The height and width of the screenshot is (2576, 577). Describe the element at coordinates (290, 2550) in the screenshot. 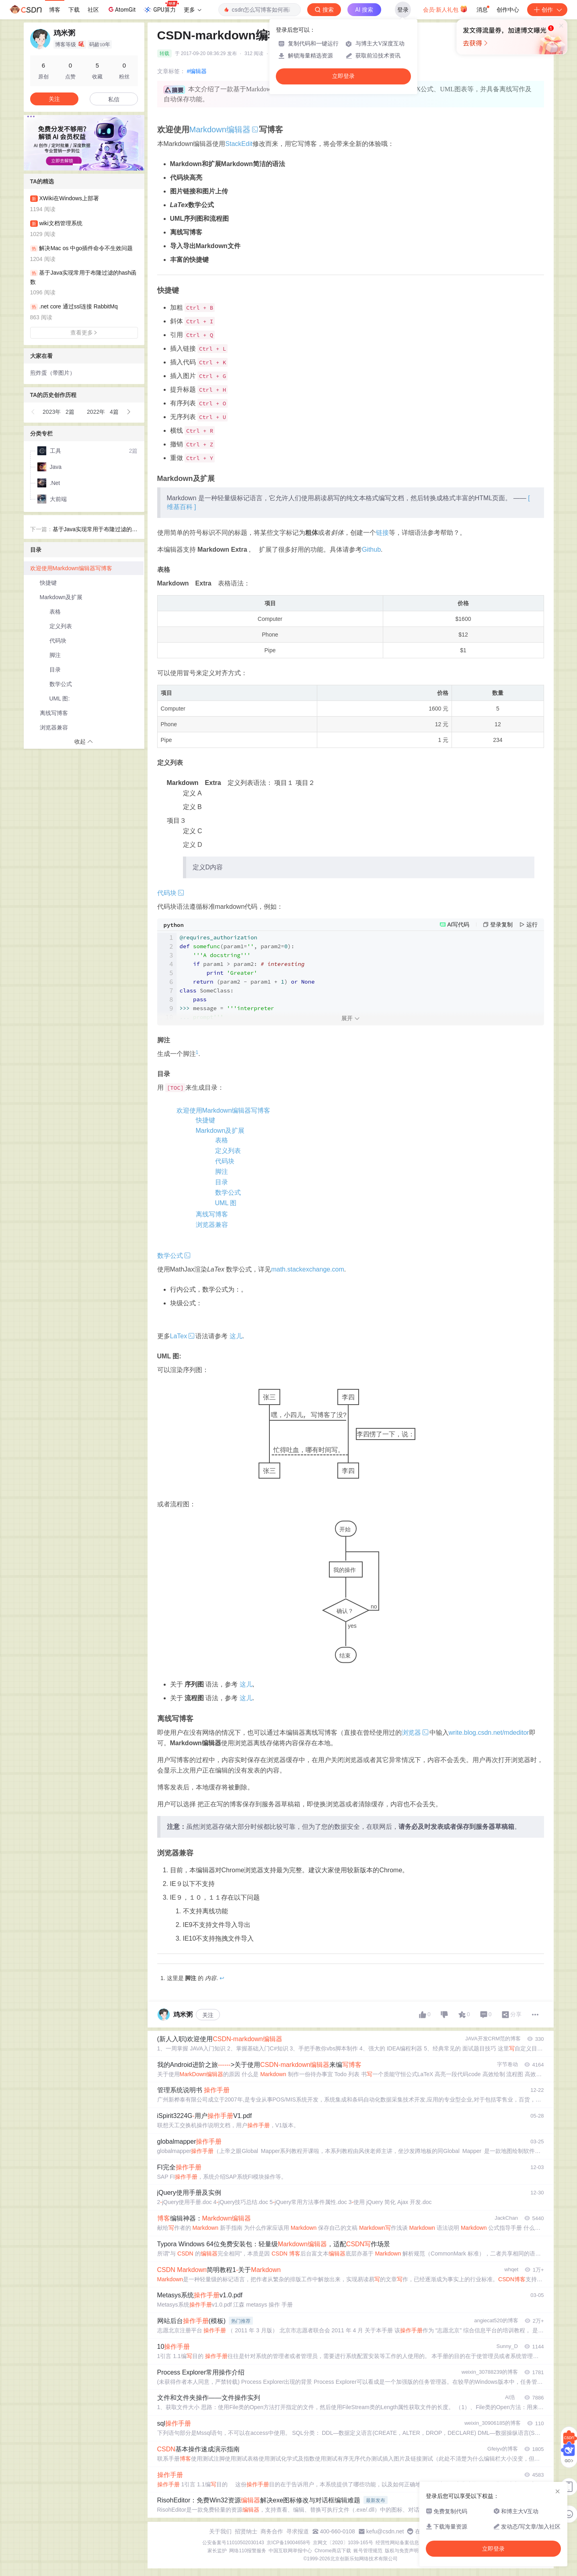

I see `中国互联网举报中心` at that location.